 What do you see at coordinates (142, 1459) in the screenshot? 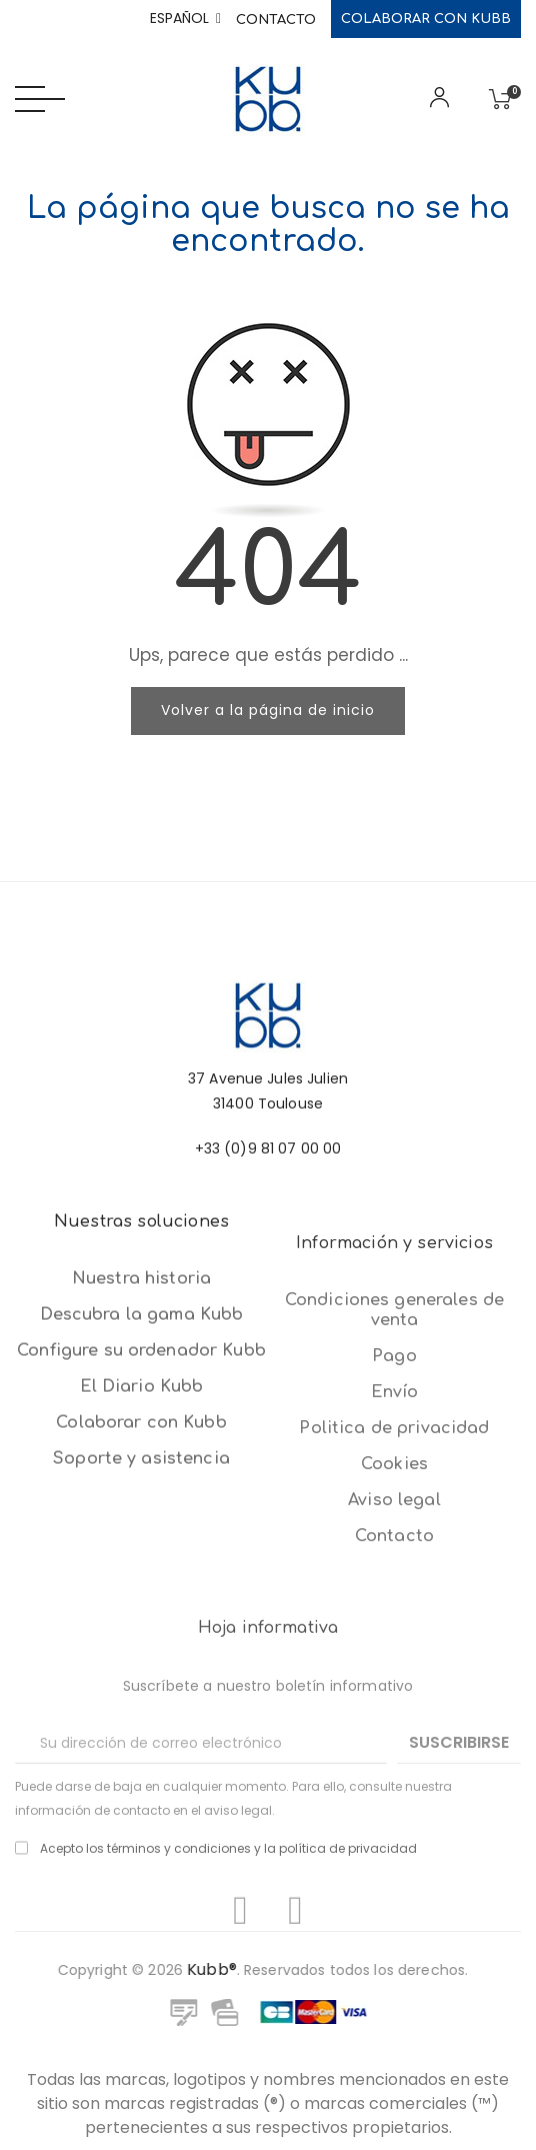
I see `Descubra la gama Kubb` at bounding box center [142, 1459].